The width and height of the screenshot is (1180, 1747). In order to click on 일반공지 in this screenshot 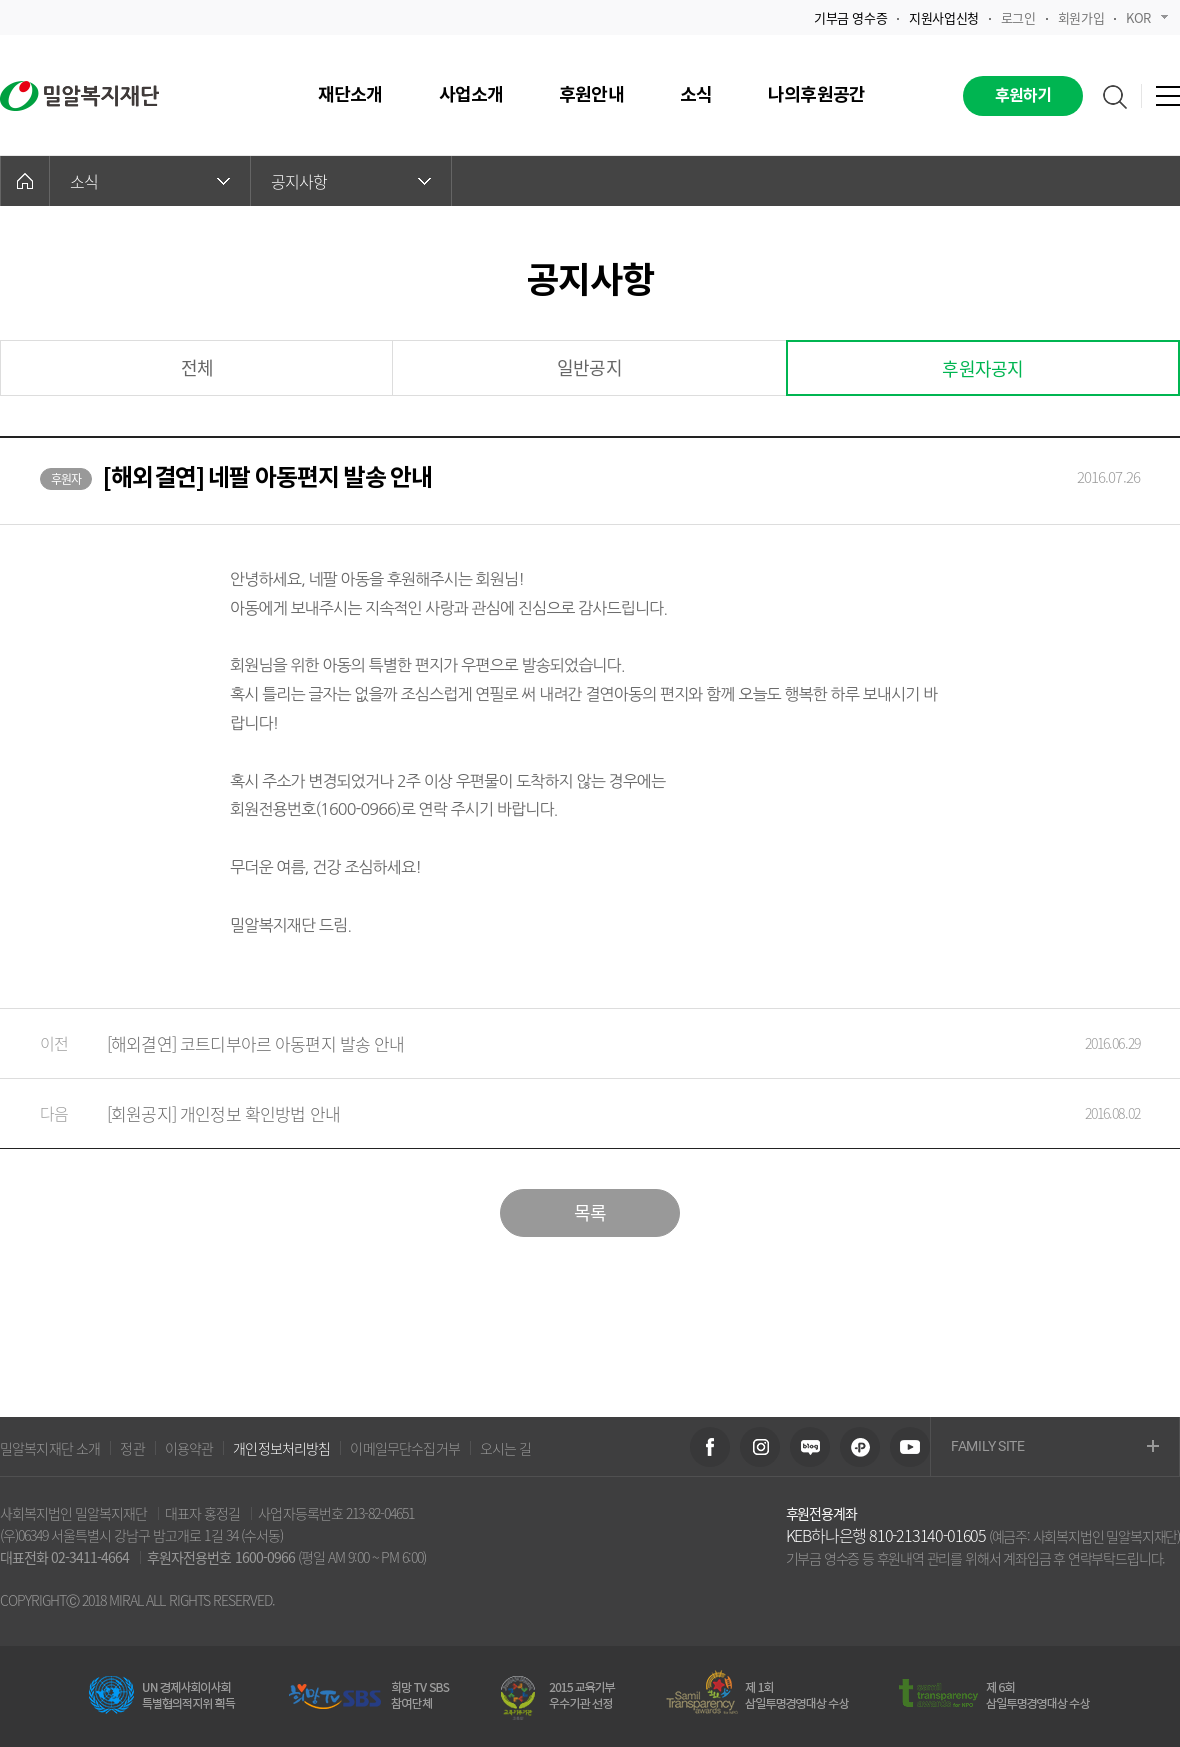, I will do `click(589, 367)`.